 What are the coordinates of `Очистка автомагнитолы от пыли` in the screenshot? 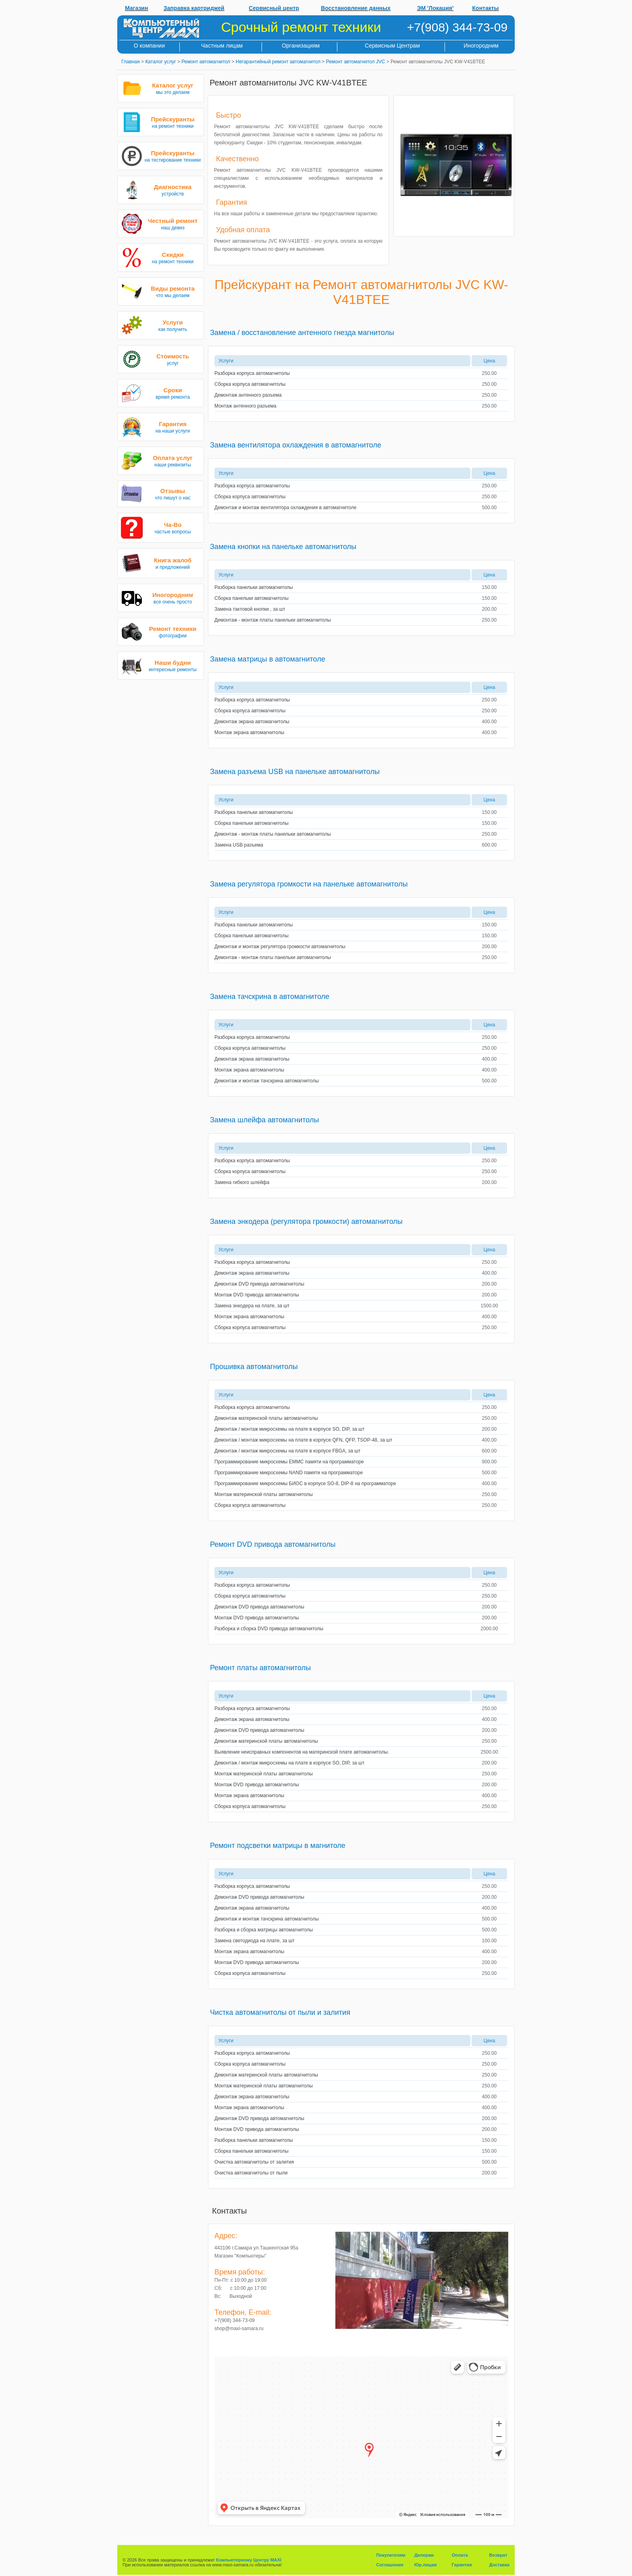 It's located at (251, 2173).